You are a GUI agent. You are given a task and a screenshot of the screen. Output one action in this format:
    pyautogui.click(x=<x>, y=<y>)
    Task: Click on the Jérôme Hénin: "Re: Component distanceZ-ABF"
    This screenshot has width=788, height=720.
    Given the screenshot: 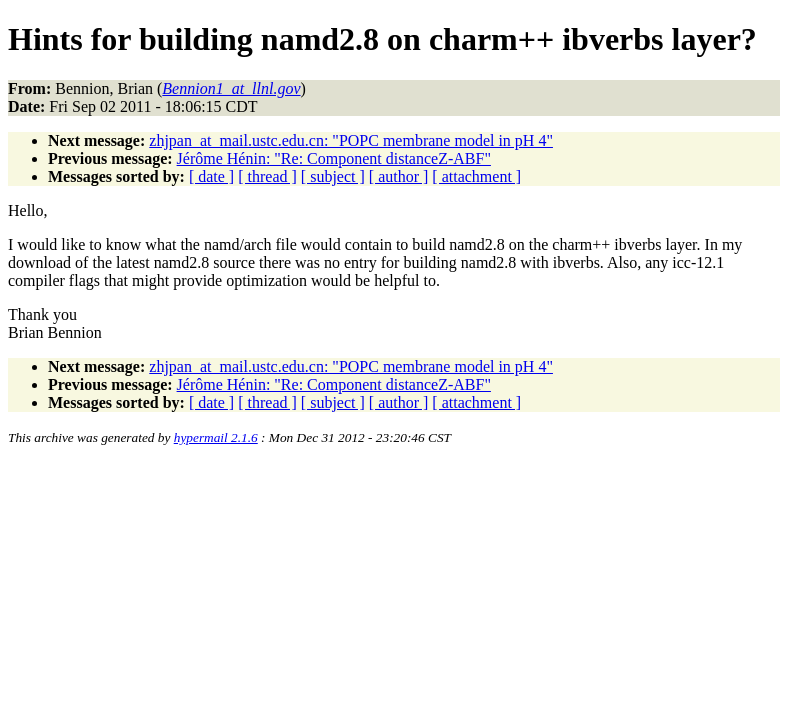 What is the action you would take?
    pyautogui.click(x=334, y=158)
    